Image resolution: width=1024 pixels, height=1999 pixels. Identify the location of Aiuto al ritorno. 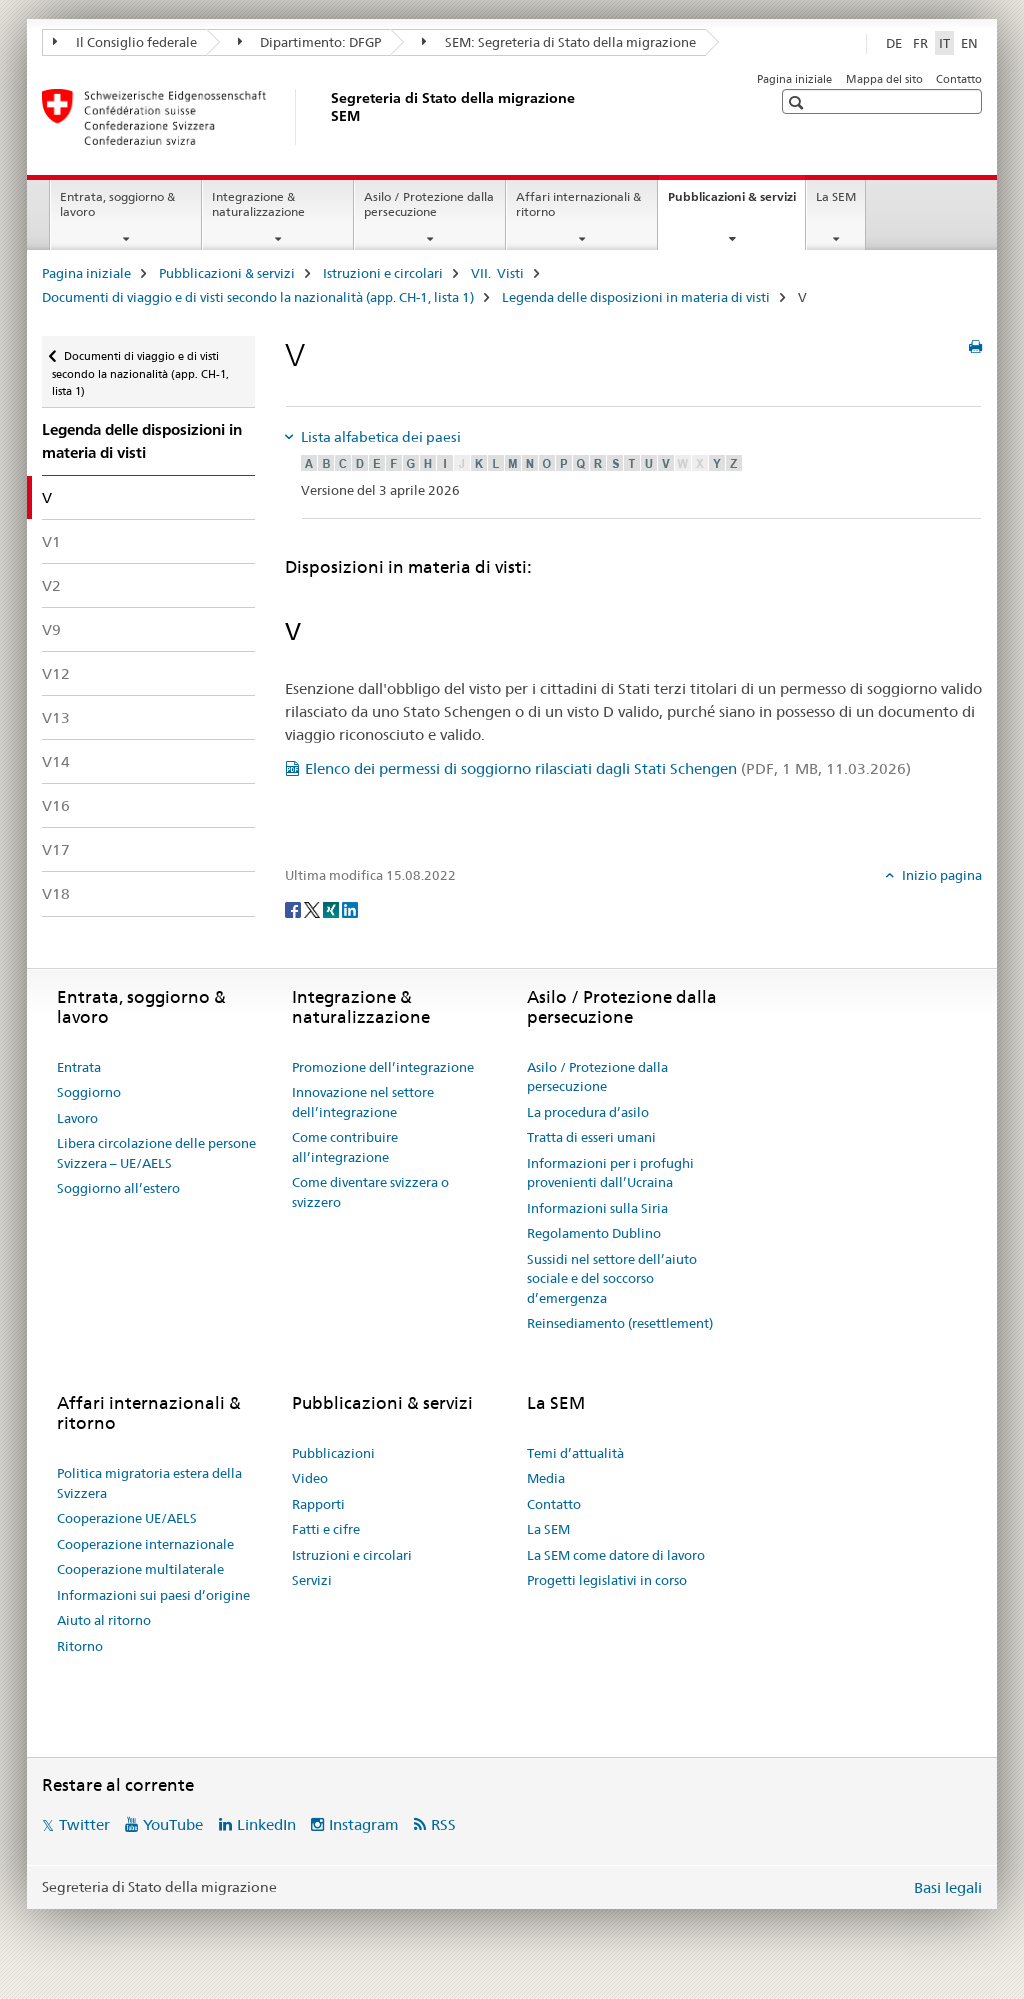
(104, 1620).